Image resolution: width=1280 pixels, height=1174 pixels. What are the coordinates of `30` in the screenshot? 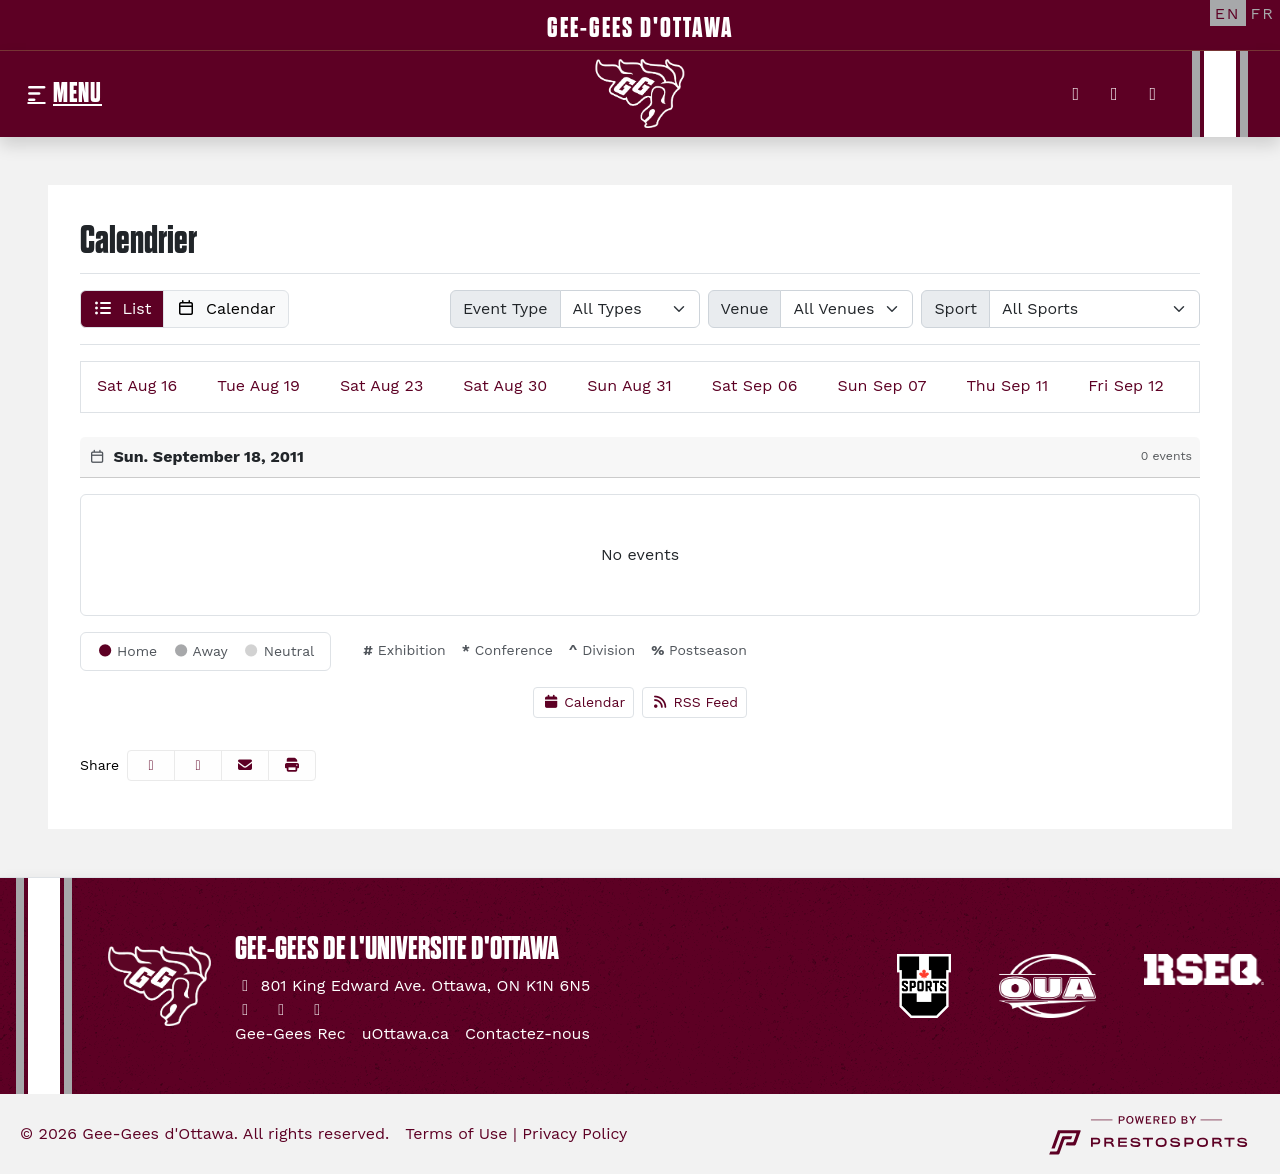 It's located at (505, 385).